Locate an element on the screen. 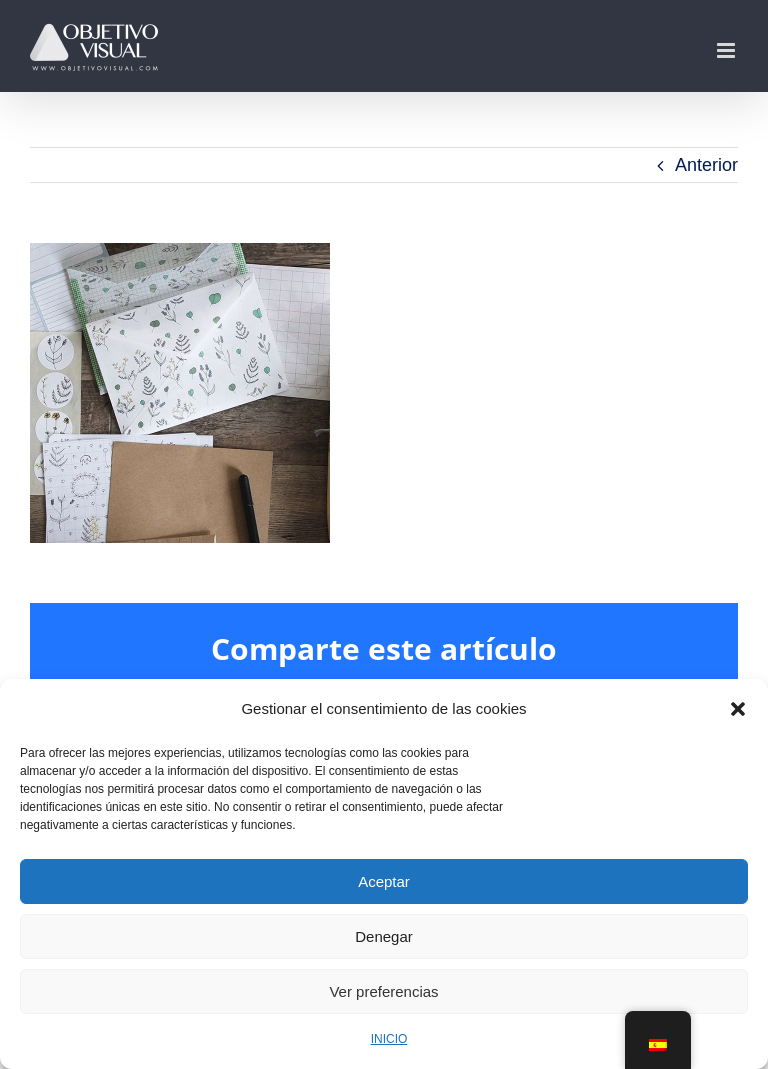 This screenshot has width=768, height=1069. Anterior is located at coordinates (706, 165).